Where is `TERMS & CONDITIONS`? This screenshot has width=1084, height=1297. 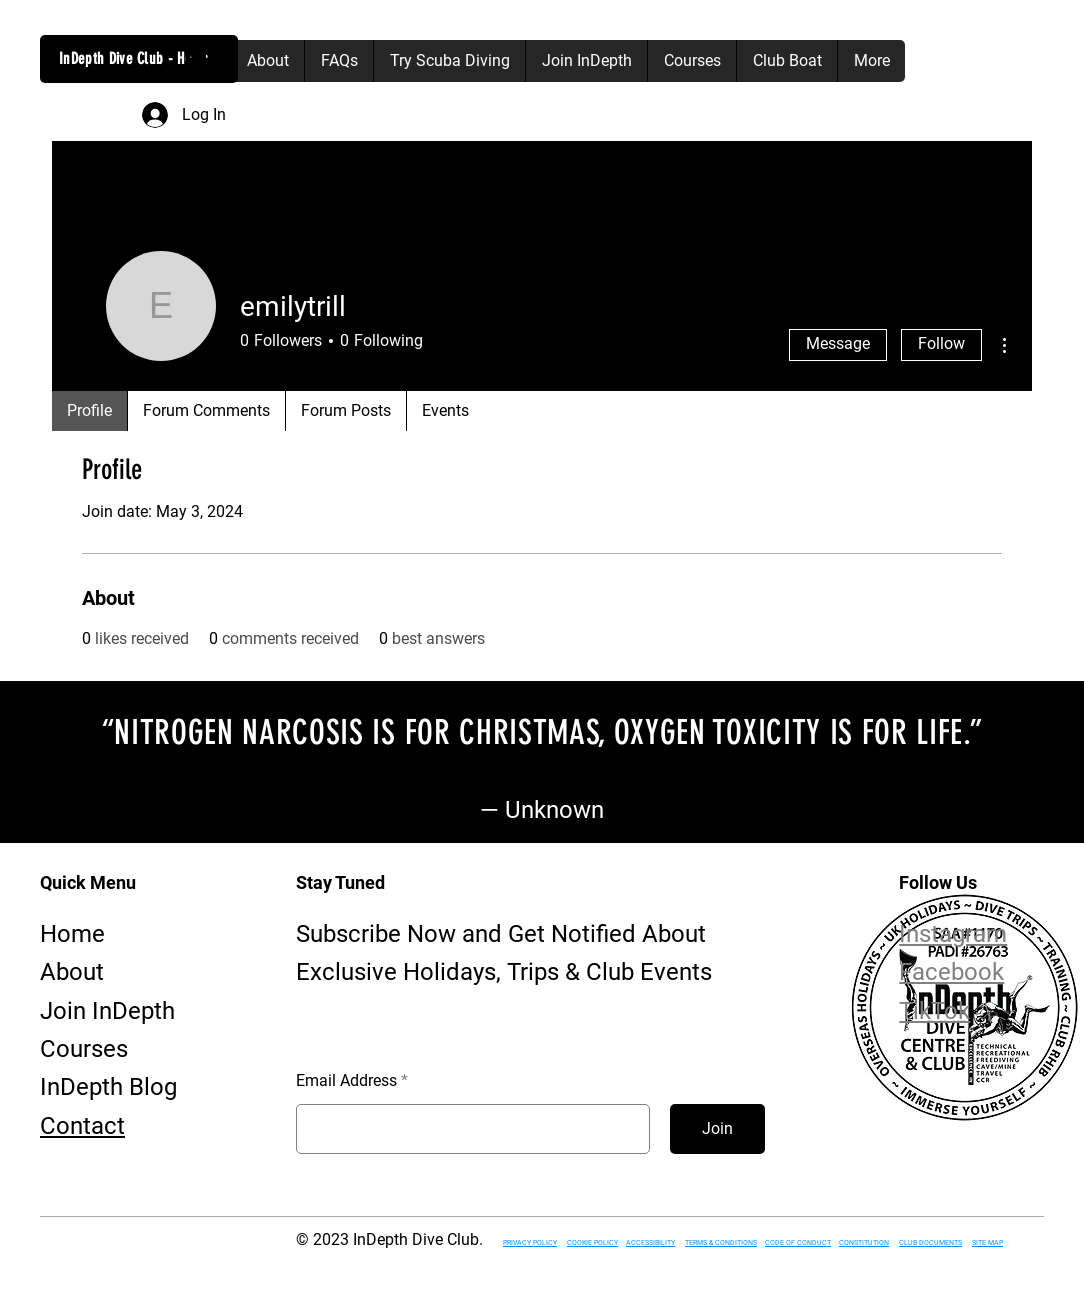 TERMS & CONDITIONS is located at coordinates (721, 1243).